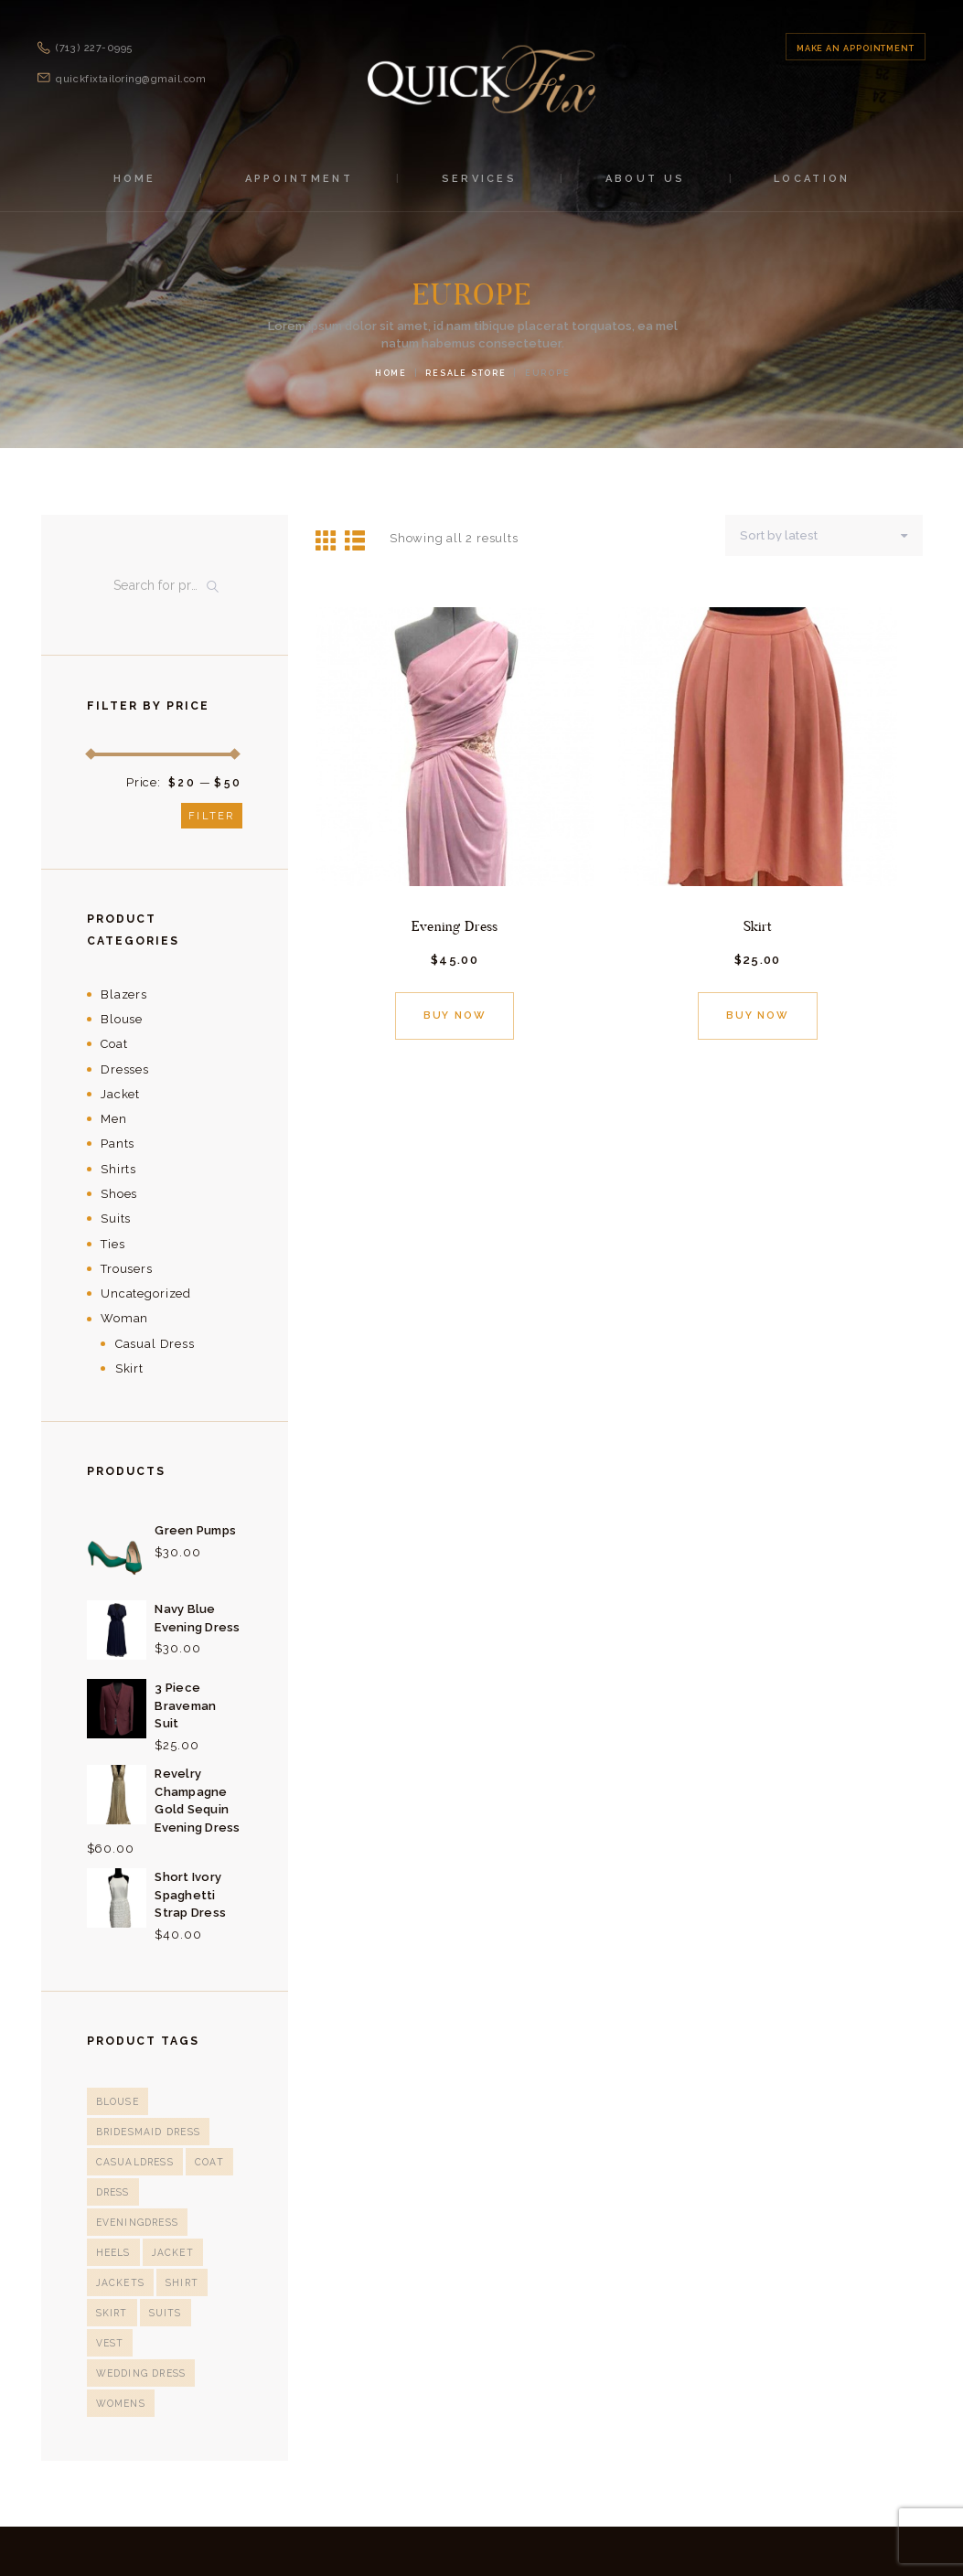  I want to click on Jacket, so click(120, 1094).